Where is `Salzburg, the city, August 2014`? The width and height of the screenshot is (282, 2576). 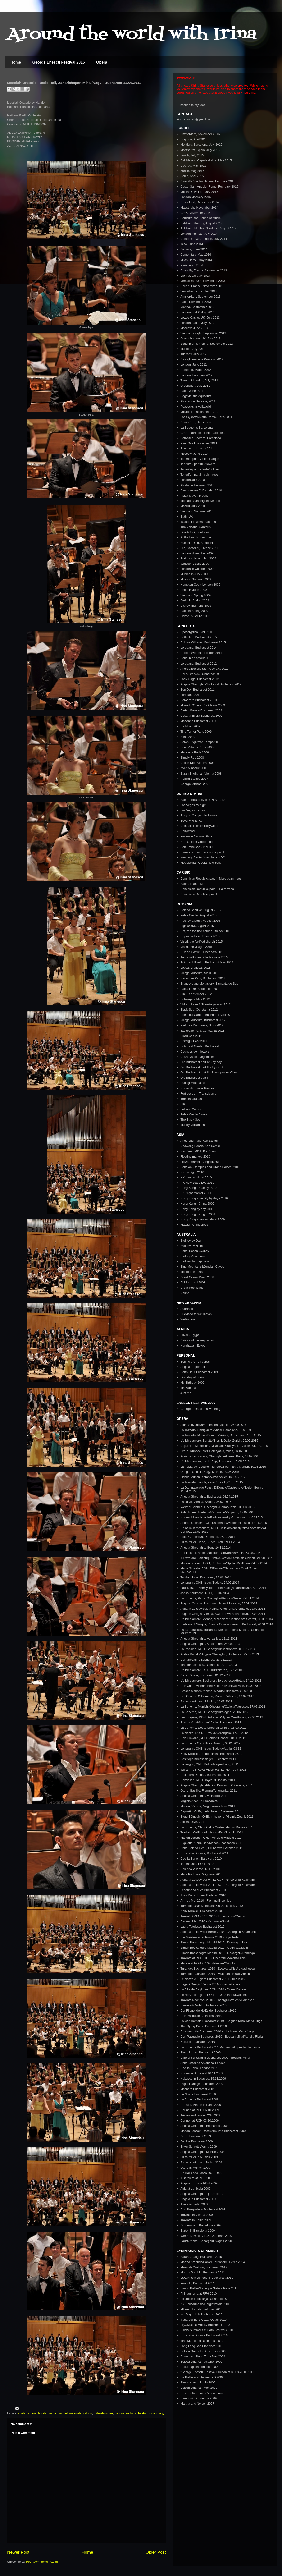
Salzburg, the city, August 2014 is located at coordinates (201, 223).